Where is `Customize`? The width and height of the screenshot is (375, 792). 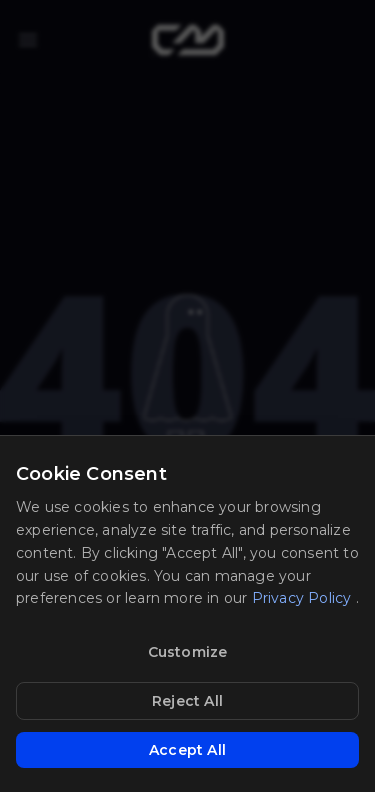
Customize is located at coordinates (188, 652).